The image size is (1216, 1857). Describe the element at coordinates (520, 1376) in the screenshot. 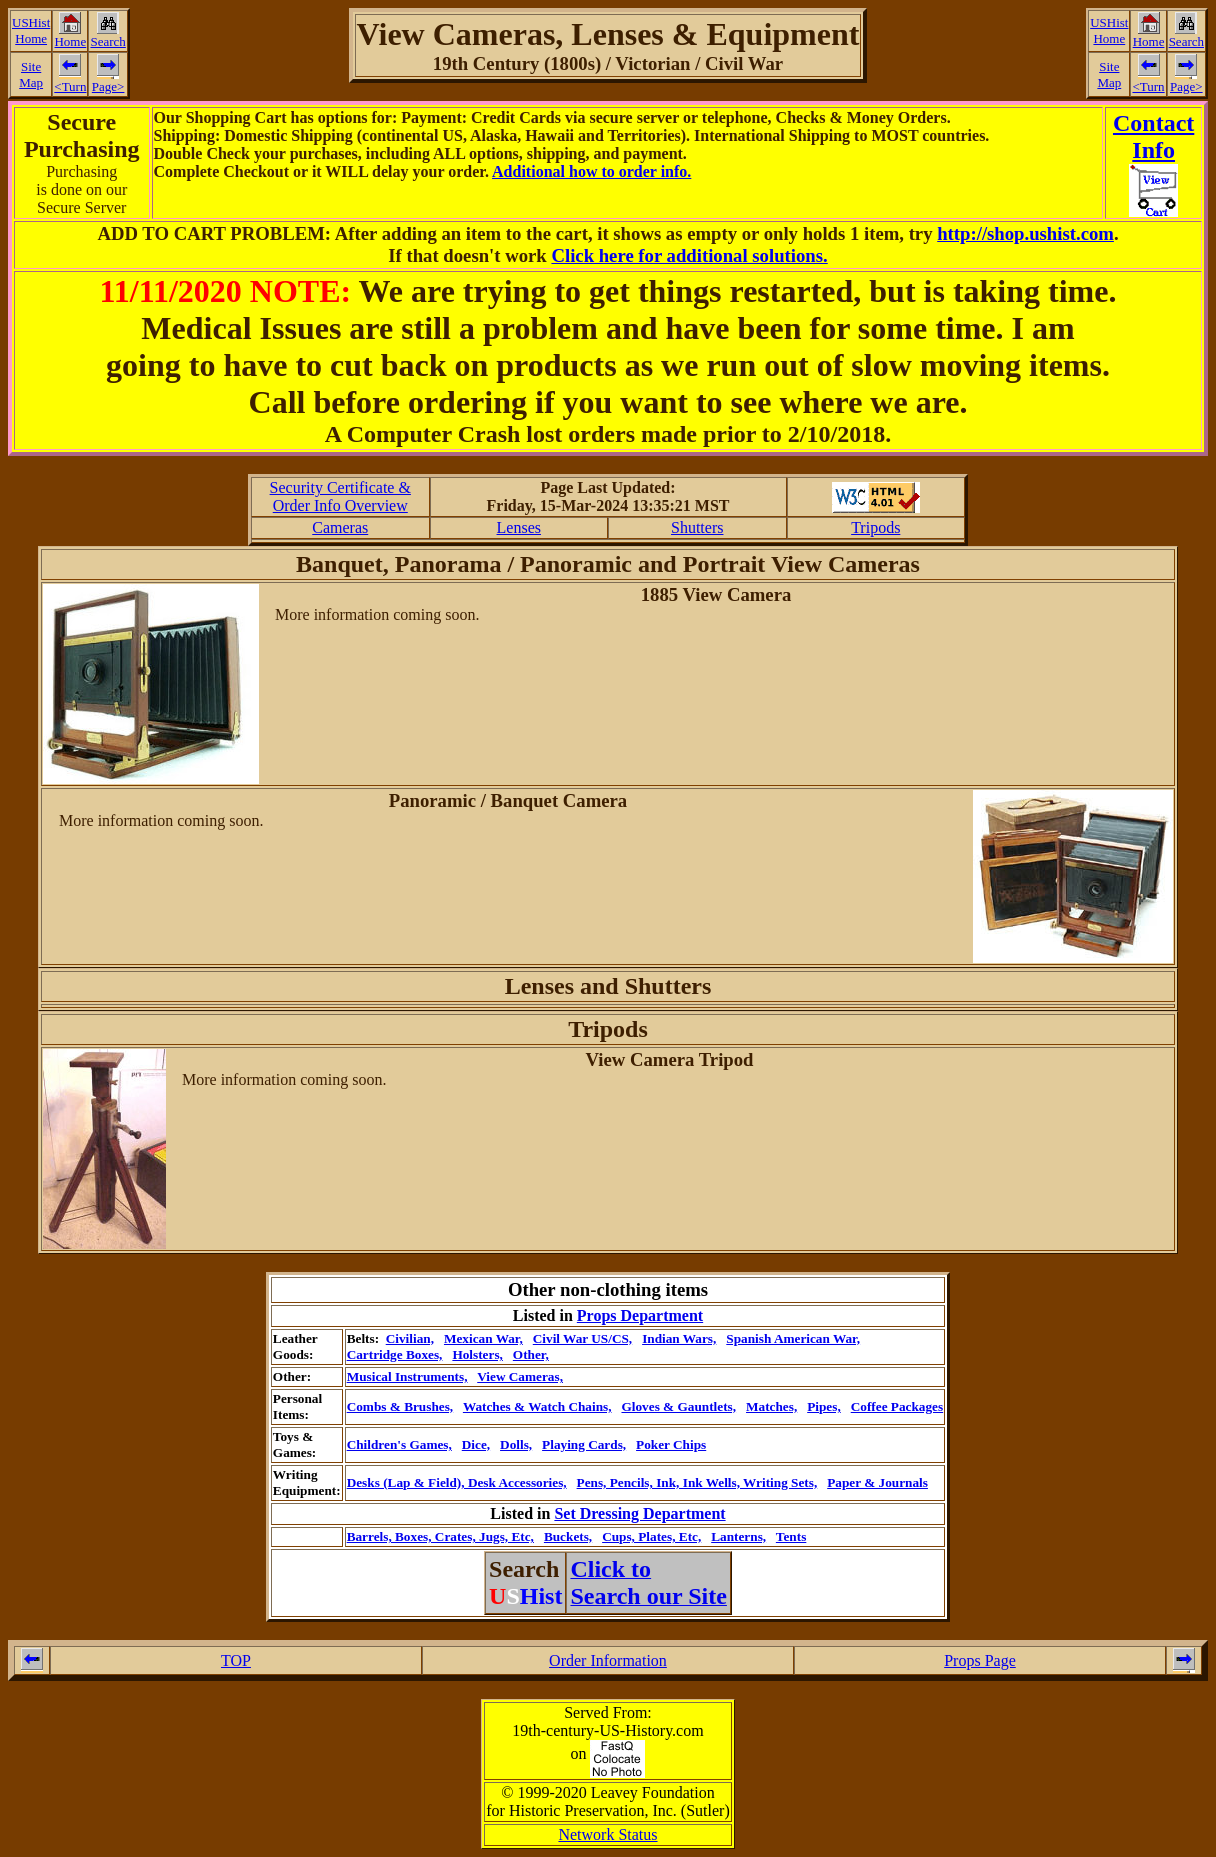

I see `View Cameras,` at that location.